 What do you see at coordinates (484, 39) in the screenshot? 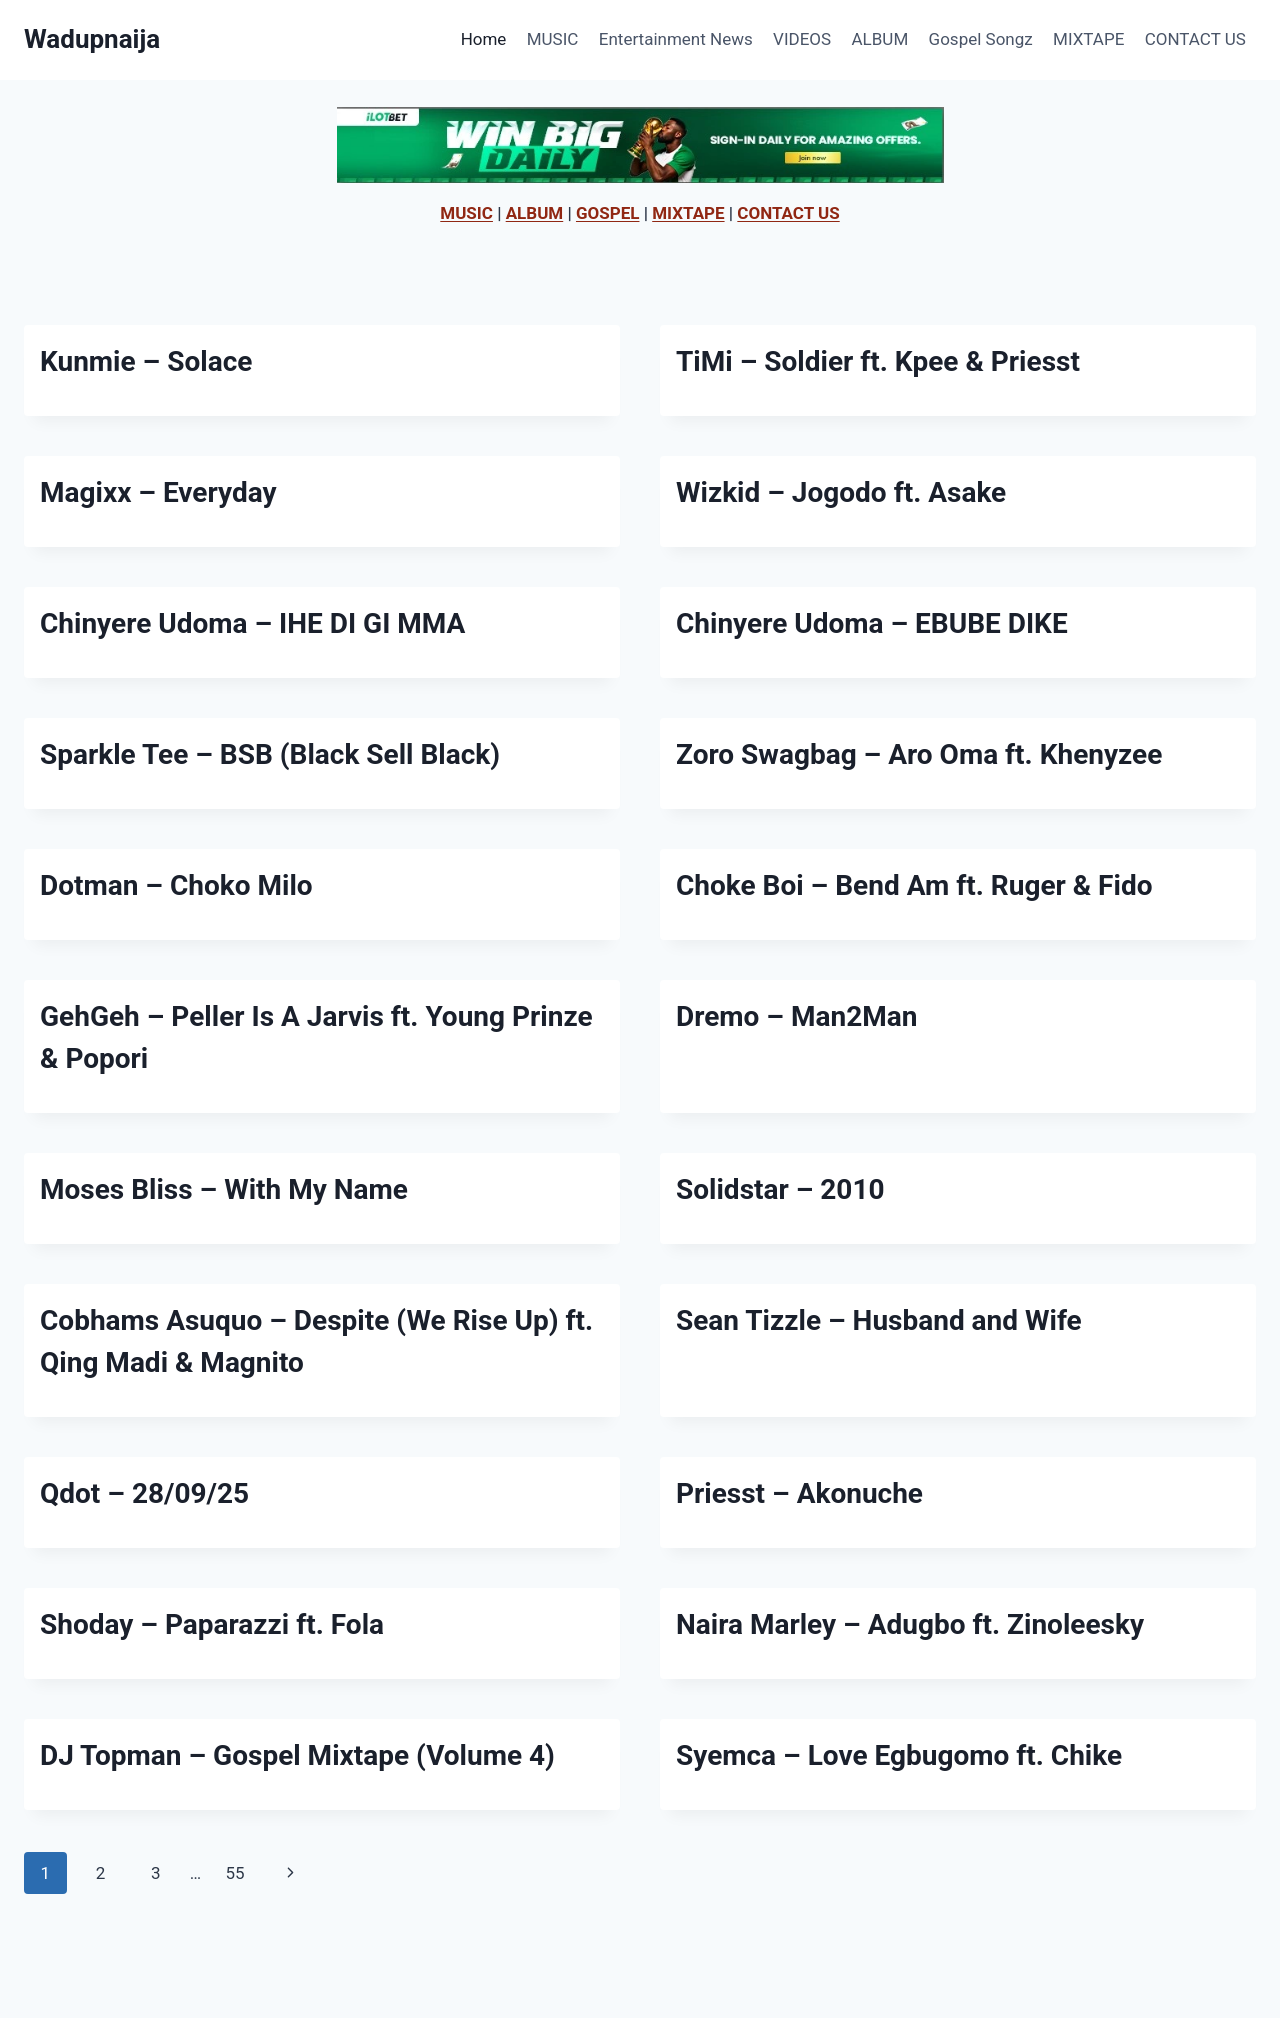
I see `Home` at bounding box center [484, 39].